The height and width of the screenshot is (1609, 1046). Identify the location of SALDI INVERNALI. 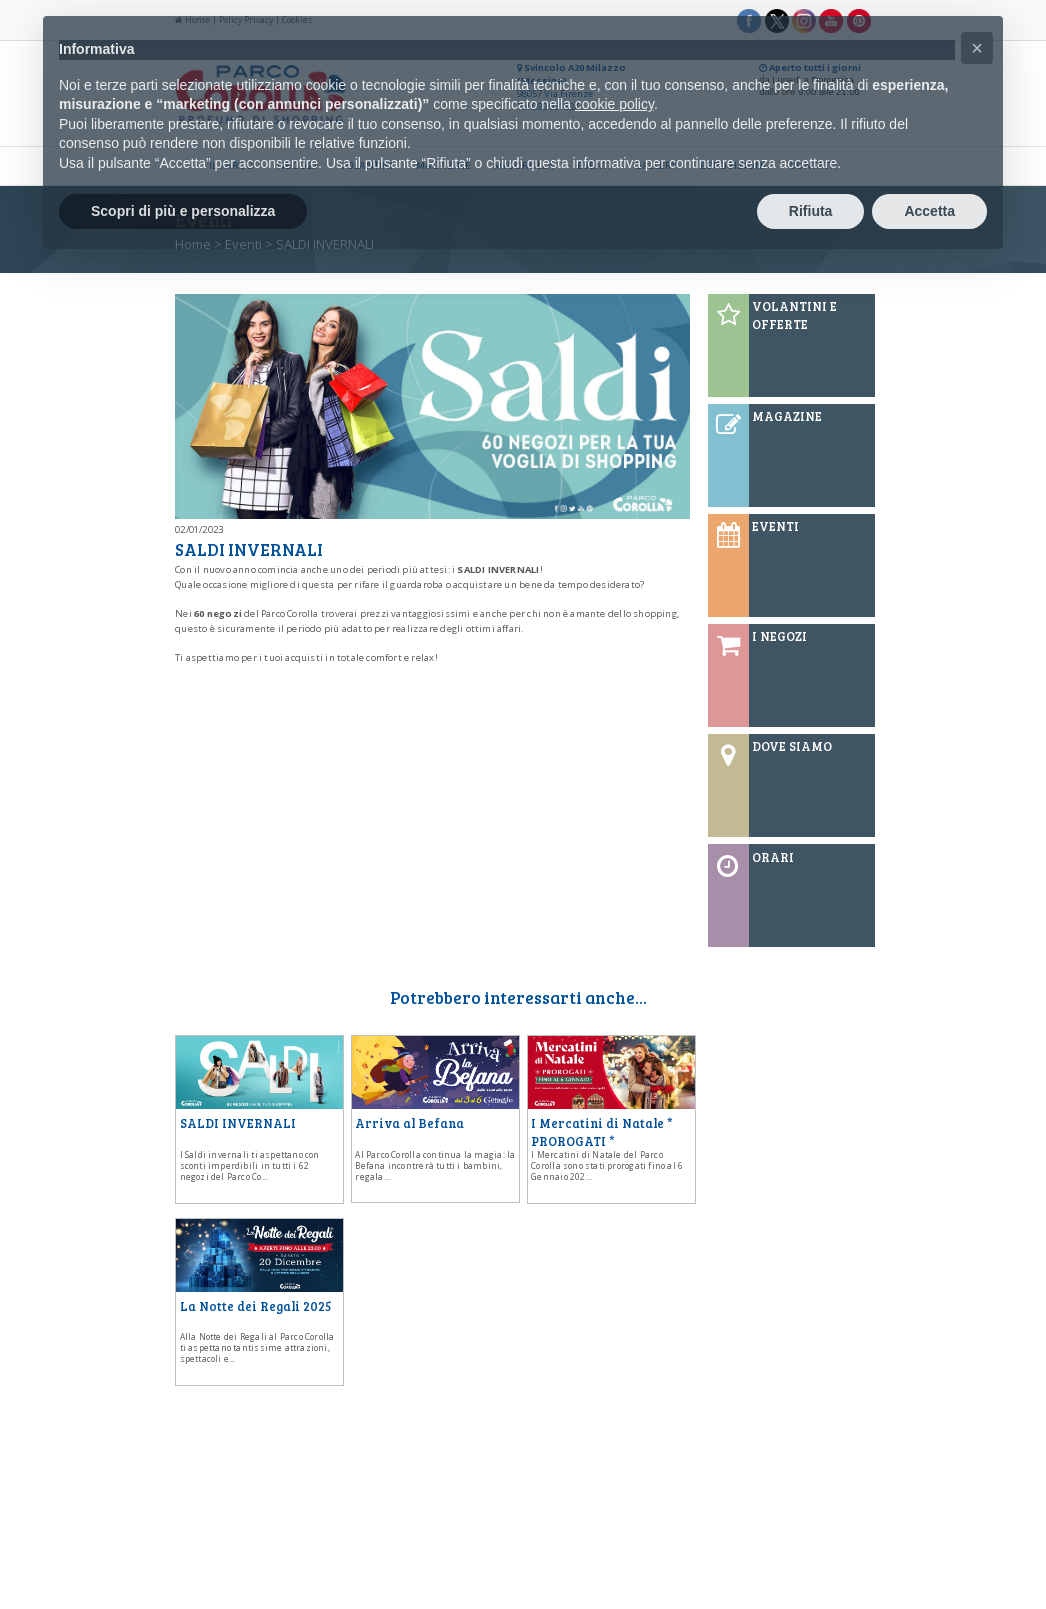
(238, 1123).